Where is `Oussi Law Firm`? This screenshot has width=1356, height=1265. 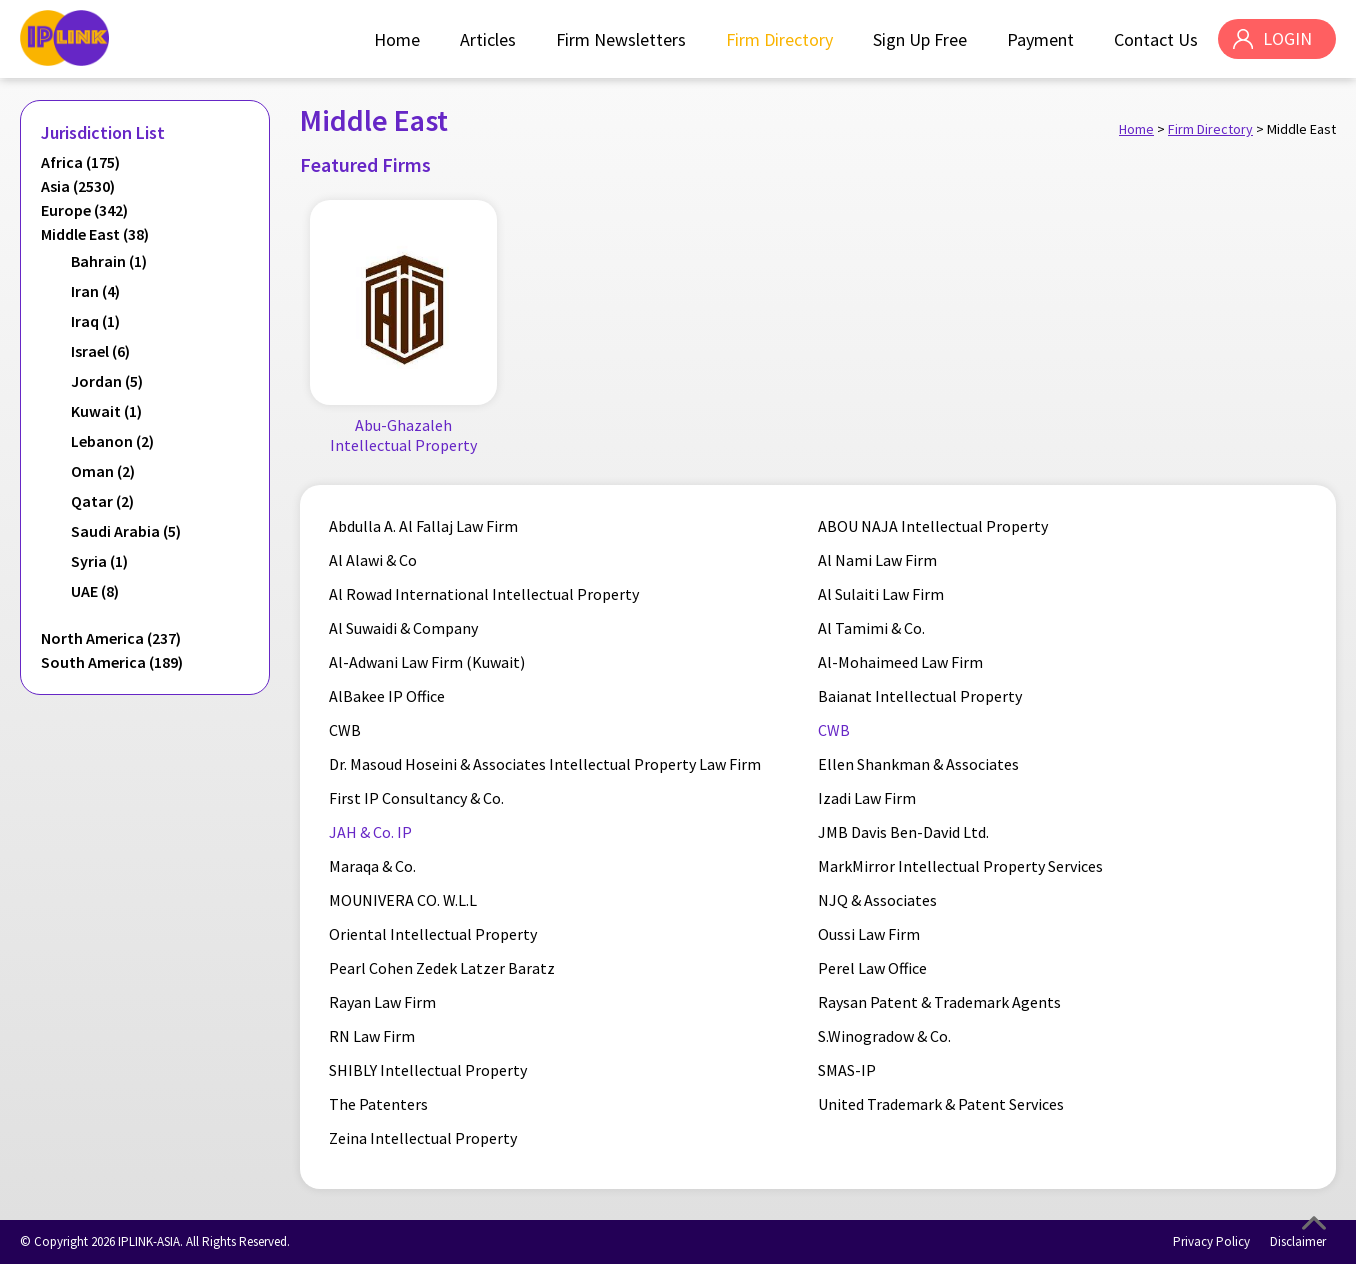 Oussi Law Firm is located at coordinates (869, 935).